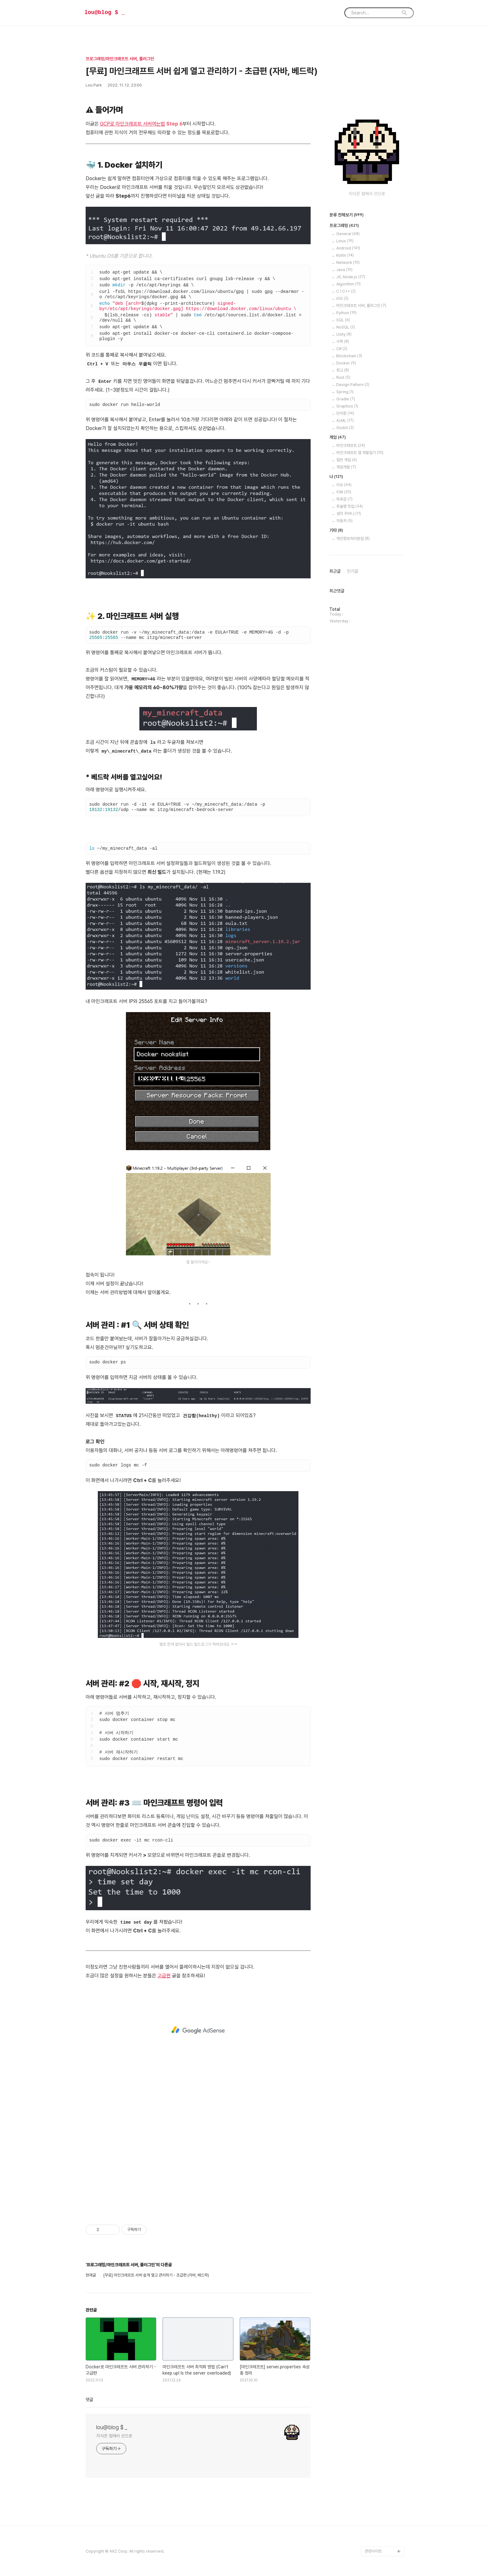 Image resolution: width=490 pixels, height=2576 pixels. Describe the element at coordinates (361, 305) in the screenshot. I see `마인크래프트 서버, 플러그인` at that location.